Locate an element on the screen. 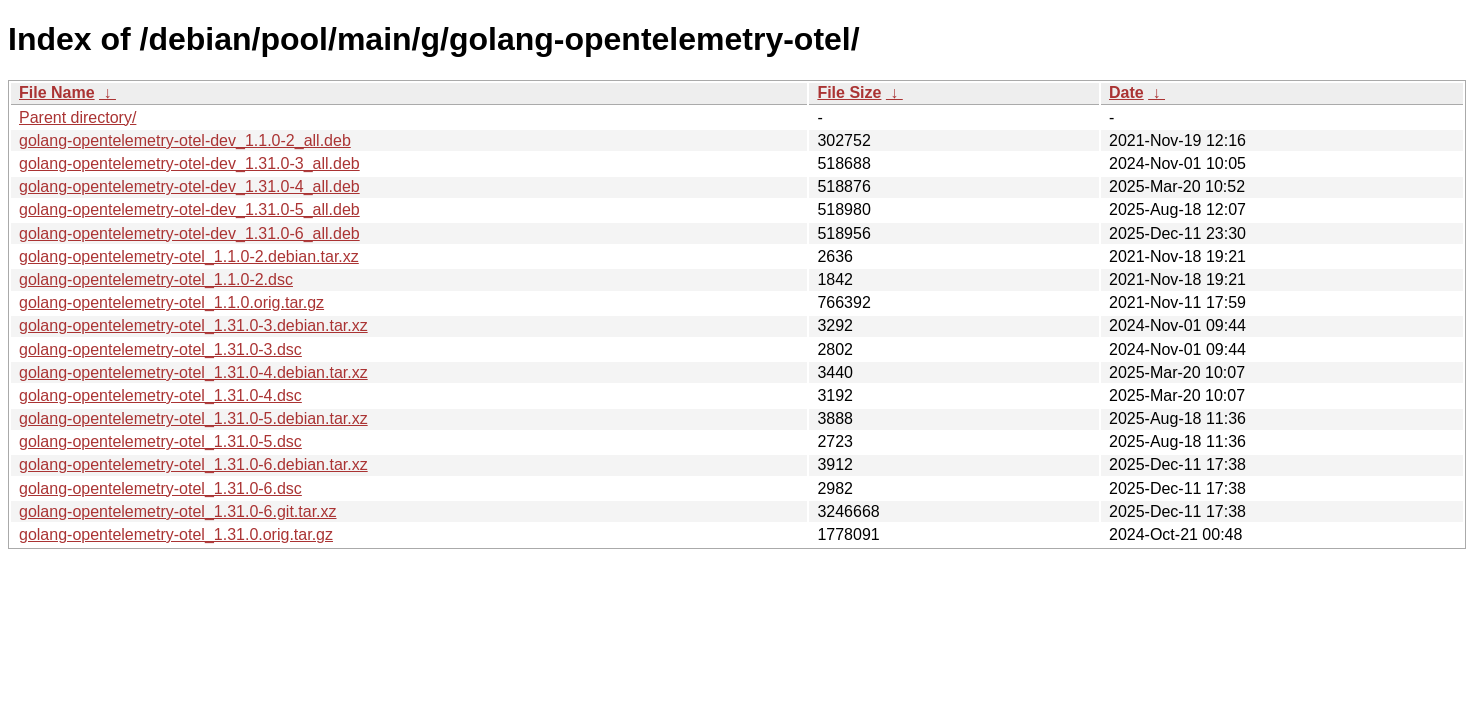 This screenshot has height=720, width=1474. golang-opentelemetry-otel_1.31.0-5.dsc is located at coordinates (160, 441).